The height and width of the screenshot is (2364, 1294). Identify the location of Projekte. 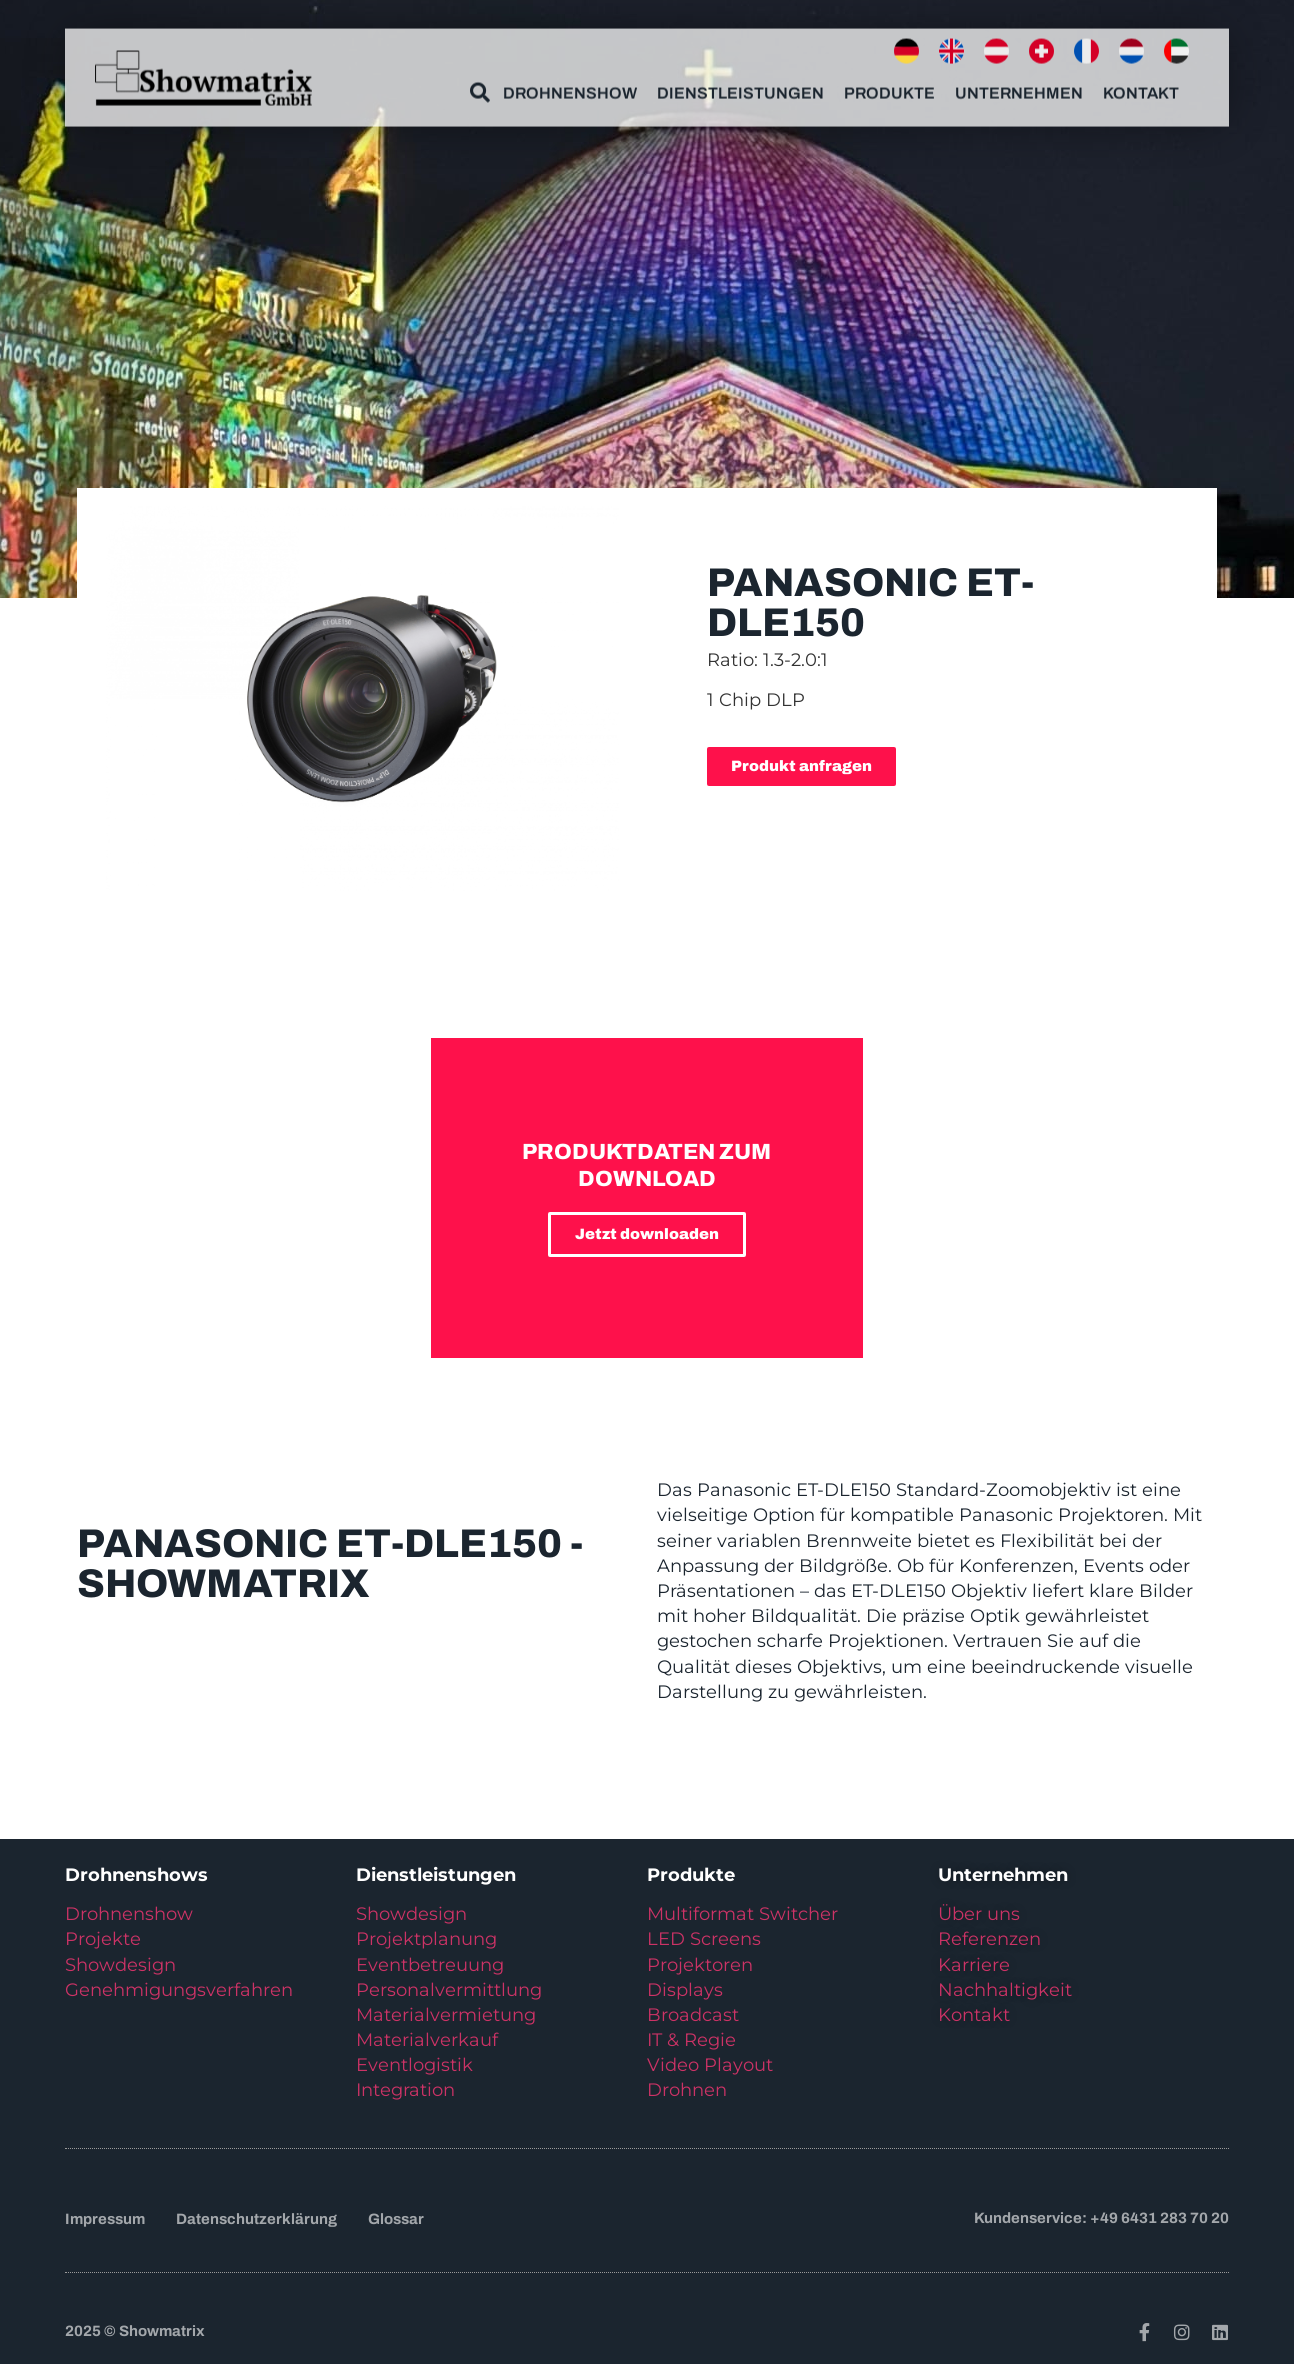
(103, 1939).